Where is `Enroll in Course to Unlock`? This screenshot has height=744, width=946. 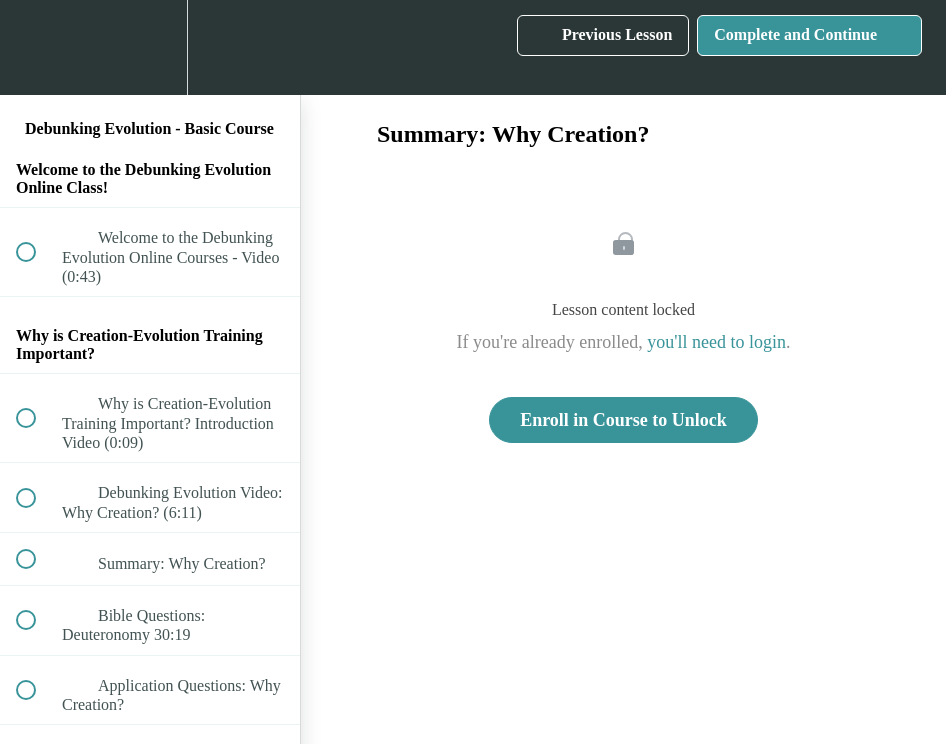 Enroll in Course to Unlock is located at coordinates (623, 420).